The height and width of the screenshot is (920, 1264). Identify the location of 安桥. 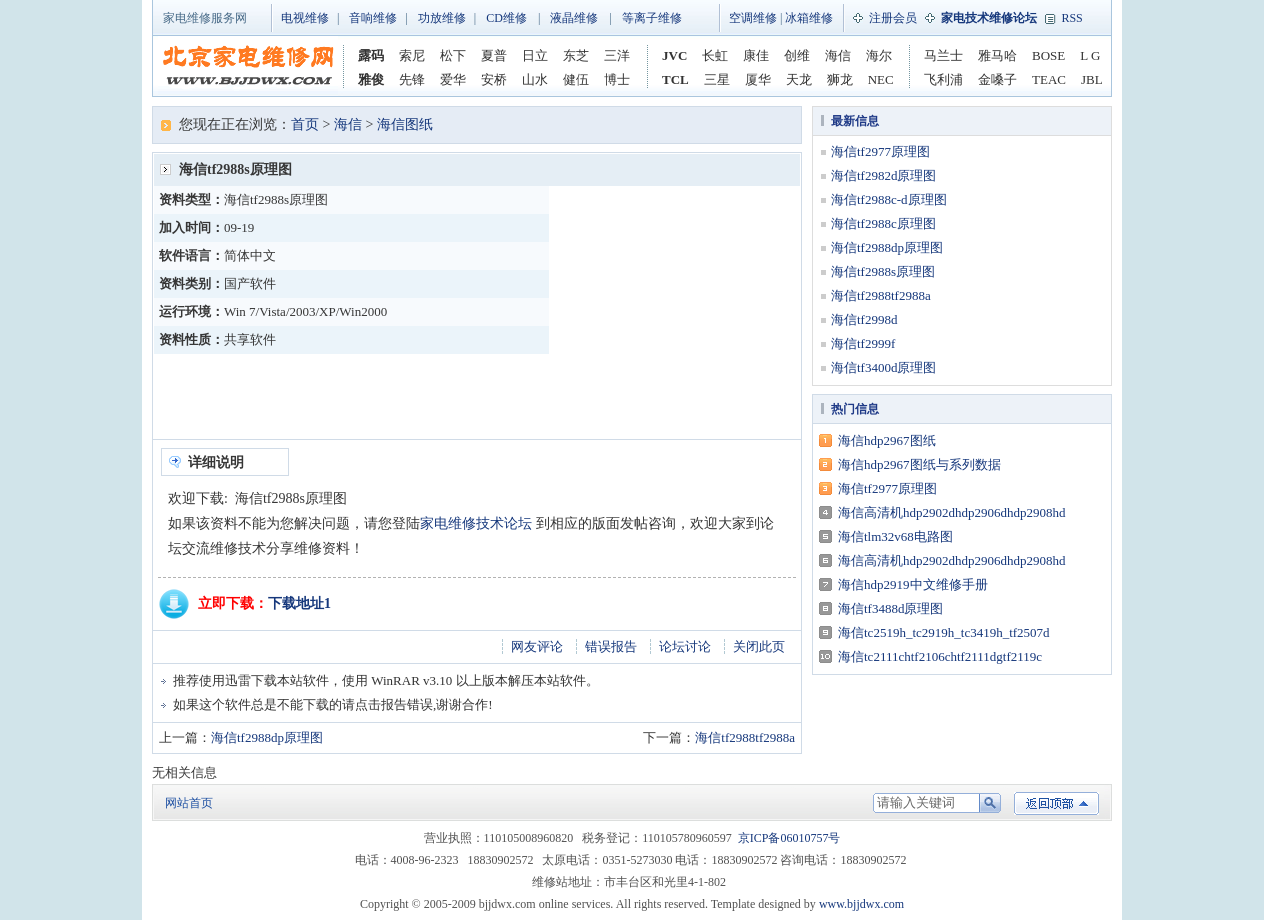
(494, 79).